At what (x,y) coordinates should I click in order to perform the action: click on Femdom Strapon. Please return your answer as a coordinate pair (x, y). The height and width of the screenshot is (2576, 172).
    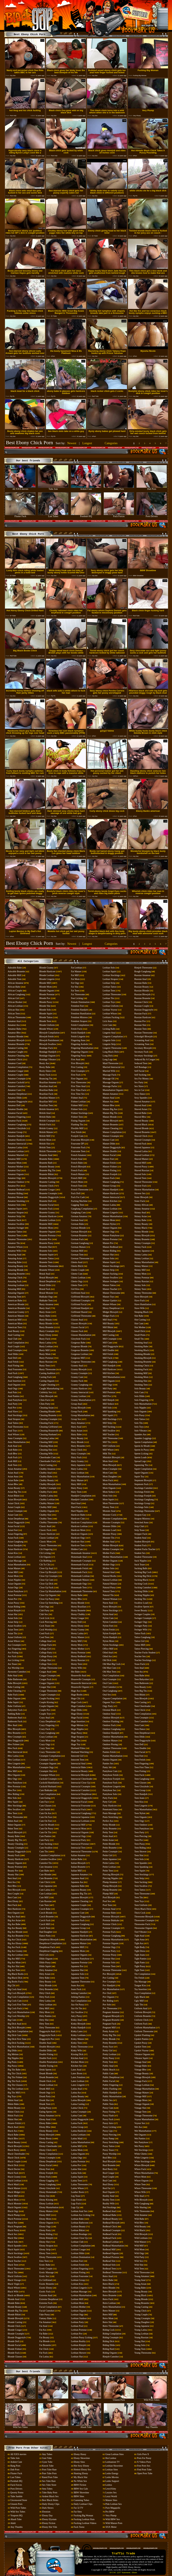
    Looking at the image, I should click on (79, 1021).